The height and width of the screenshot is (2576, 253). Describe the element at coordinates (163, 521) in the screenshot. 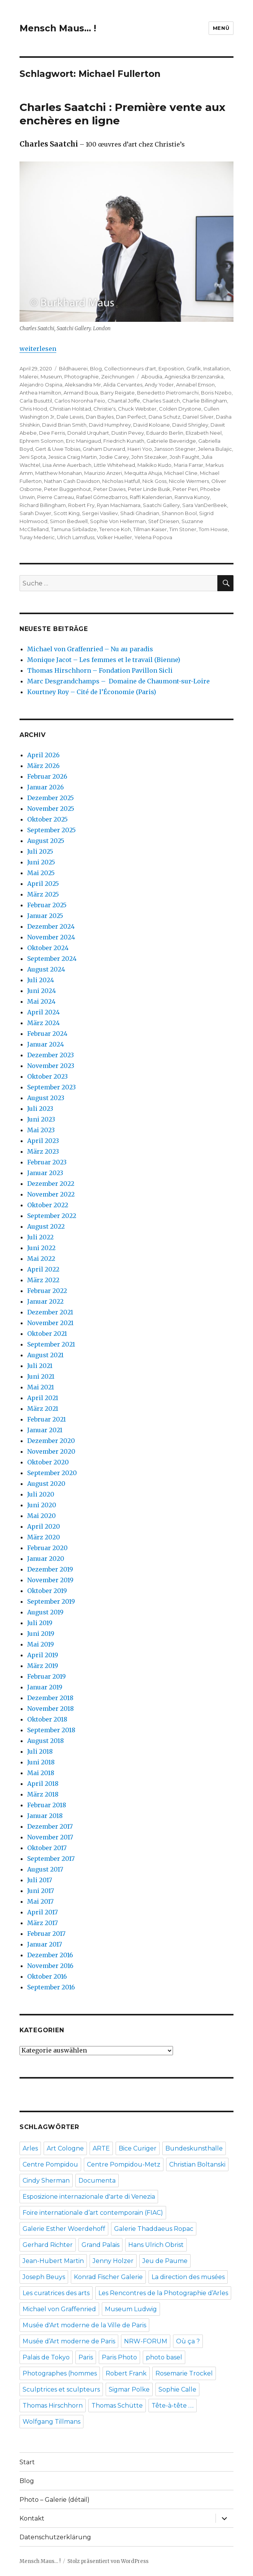

I see `Stef Driesen` at that location.